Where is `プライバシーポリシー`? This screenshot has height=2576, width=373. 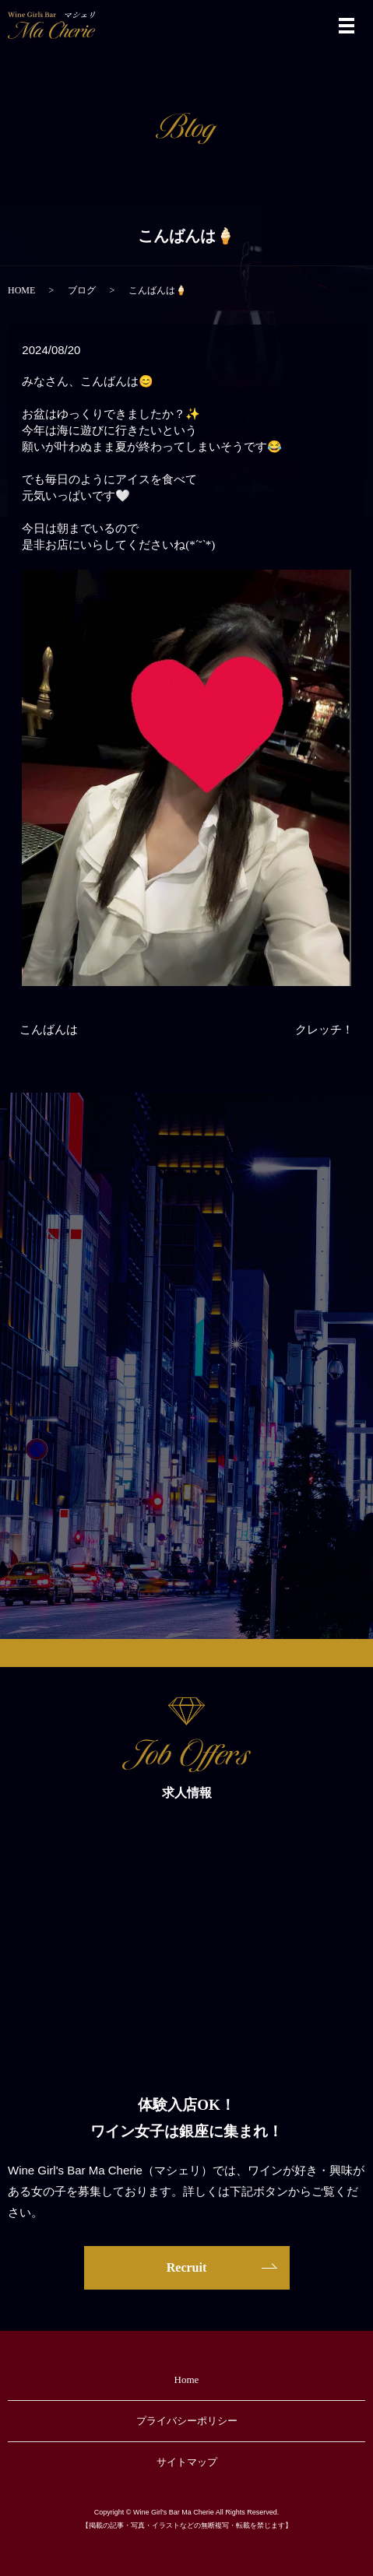
プライバシーポリシー is located at coordinates (187, 2421).